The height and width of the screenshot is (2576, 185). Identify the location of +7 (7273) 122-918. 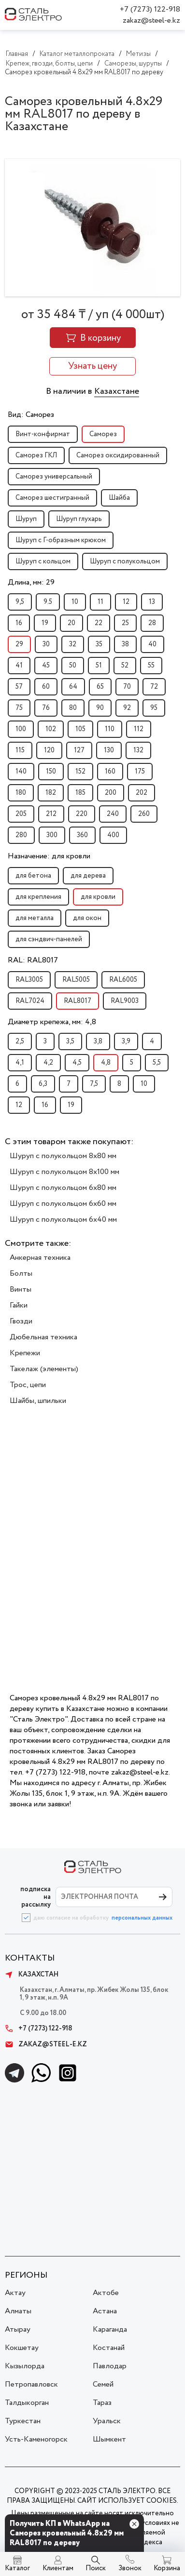
(150, 9).